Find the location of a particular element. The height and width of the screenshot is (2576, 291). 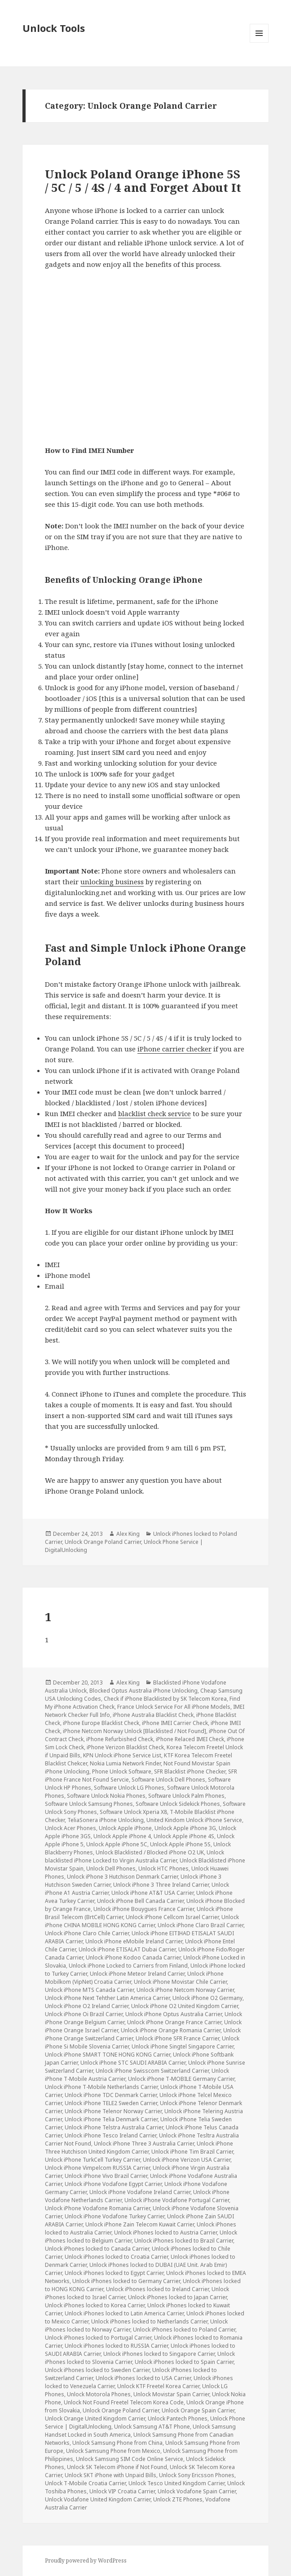

Unlock Apple iPhone 5C is located at coordinates (116, 1844).